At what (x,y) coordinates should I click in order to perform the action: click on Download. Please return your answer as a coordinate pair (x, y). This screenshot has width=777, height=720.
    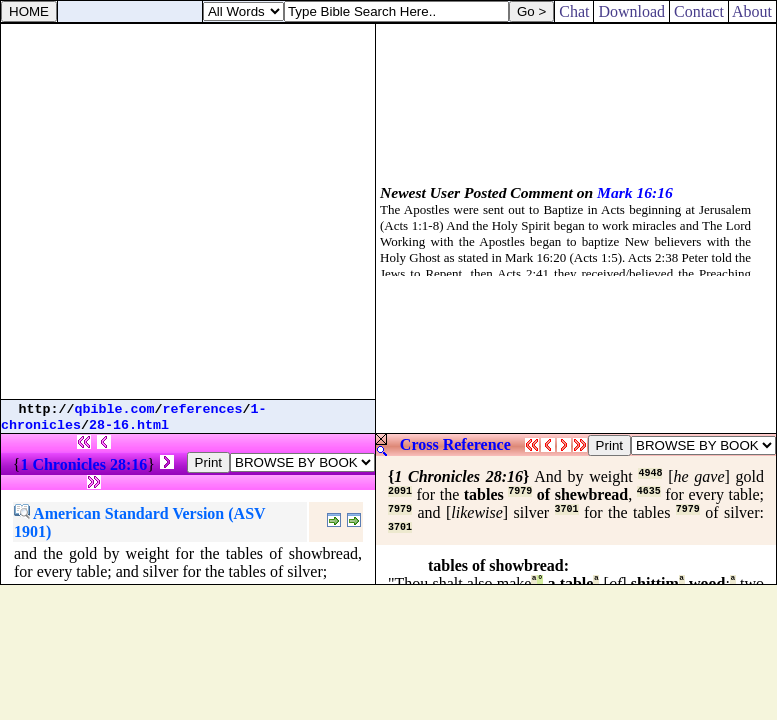
    Looking at the image, I should click on (631, 11).